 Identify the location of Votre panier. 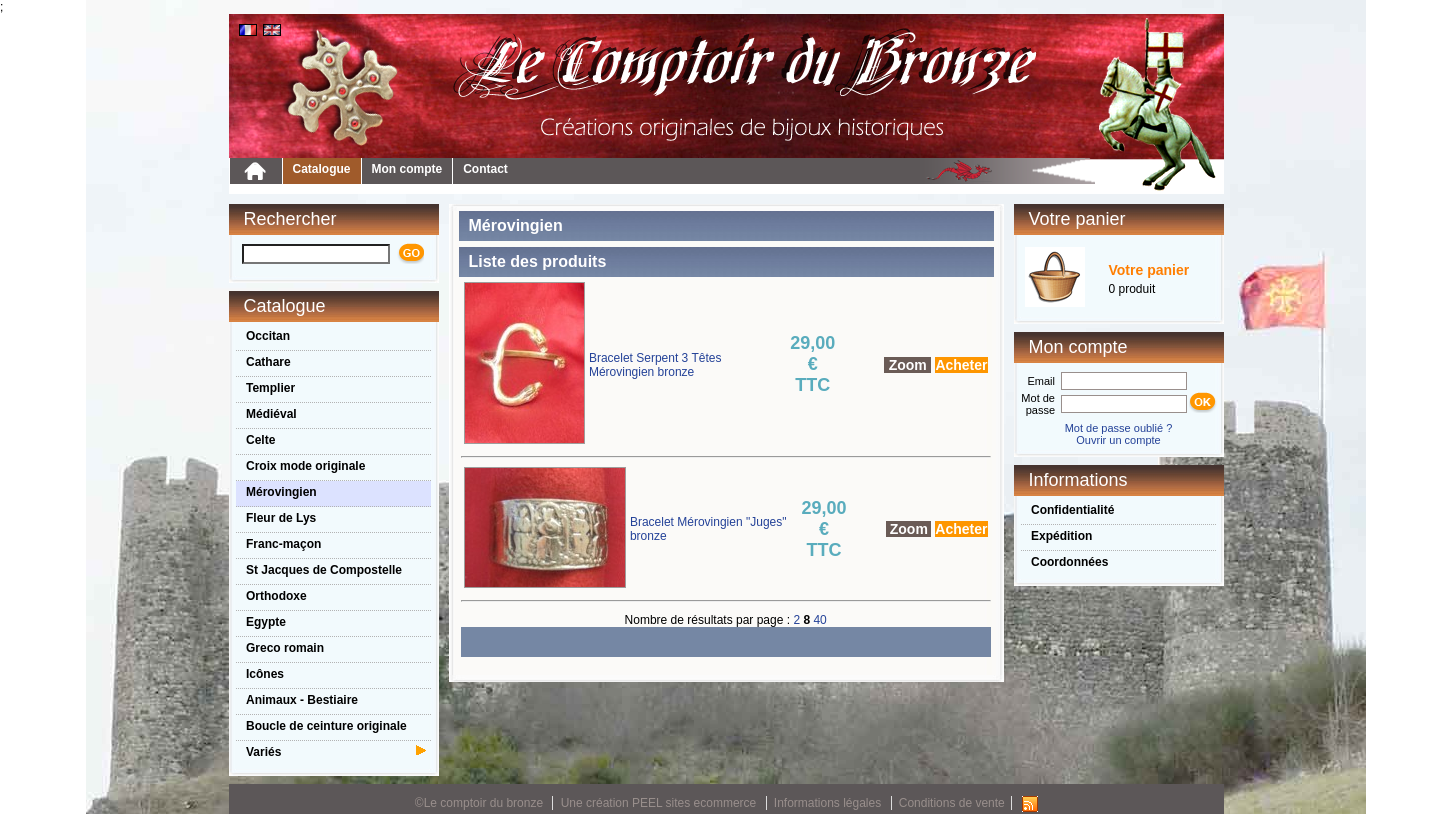
(1149, 270).